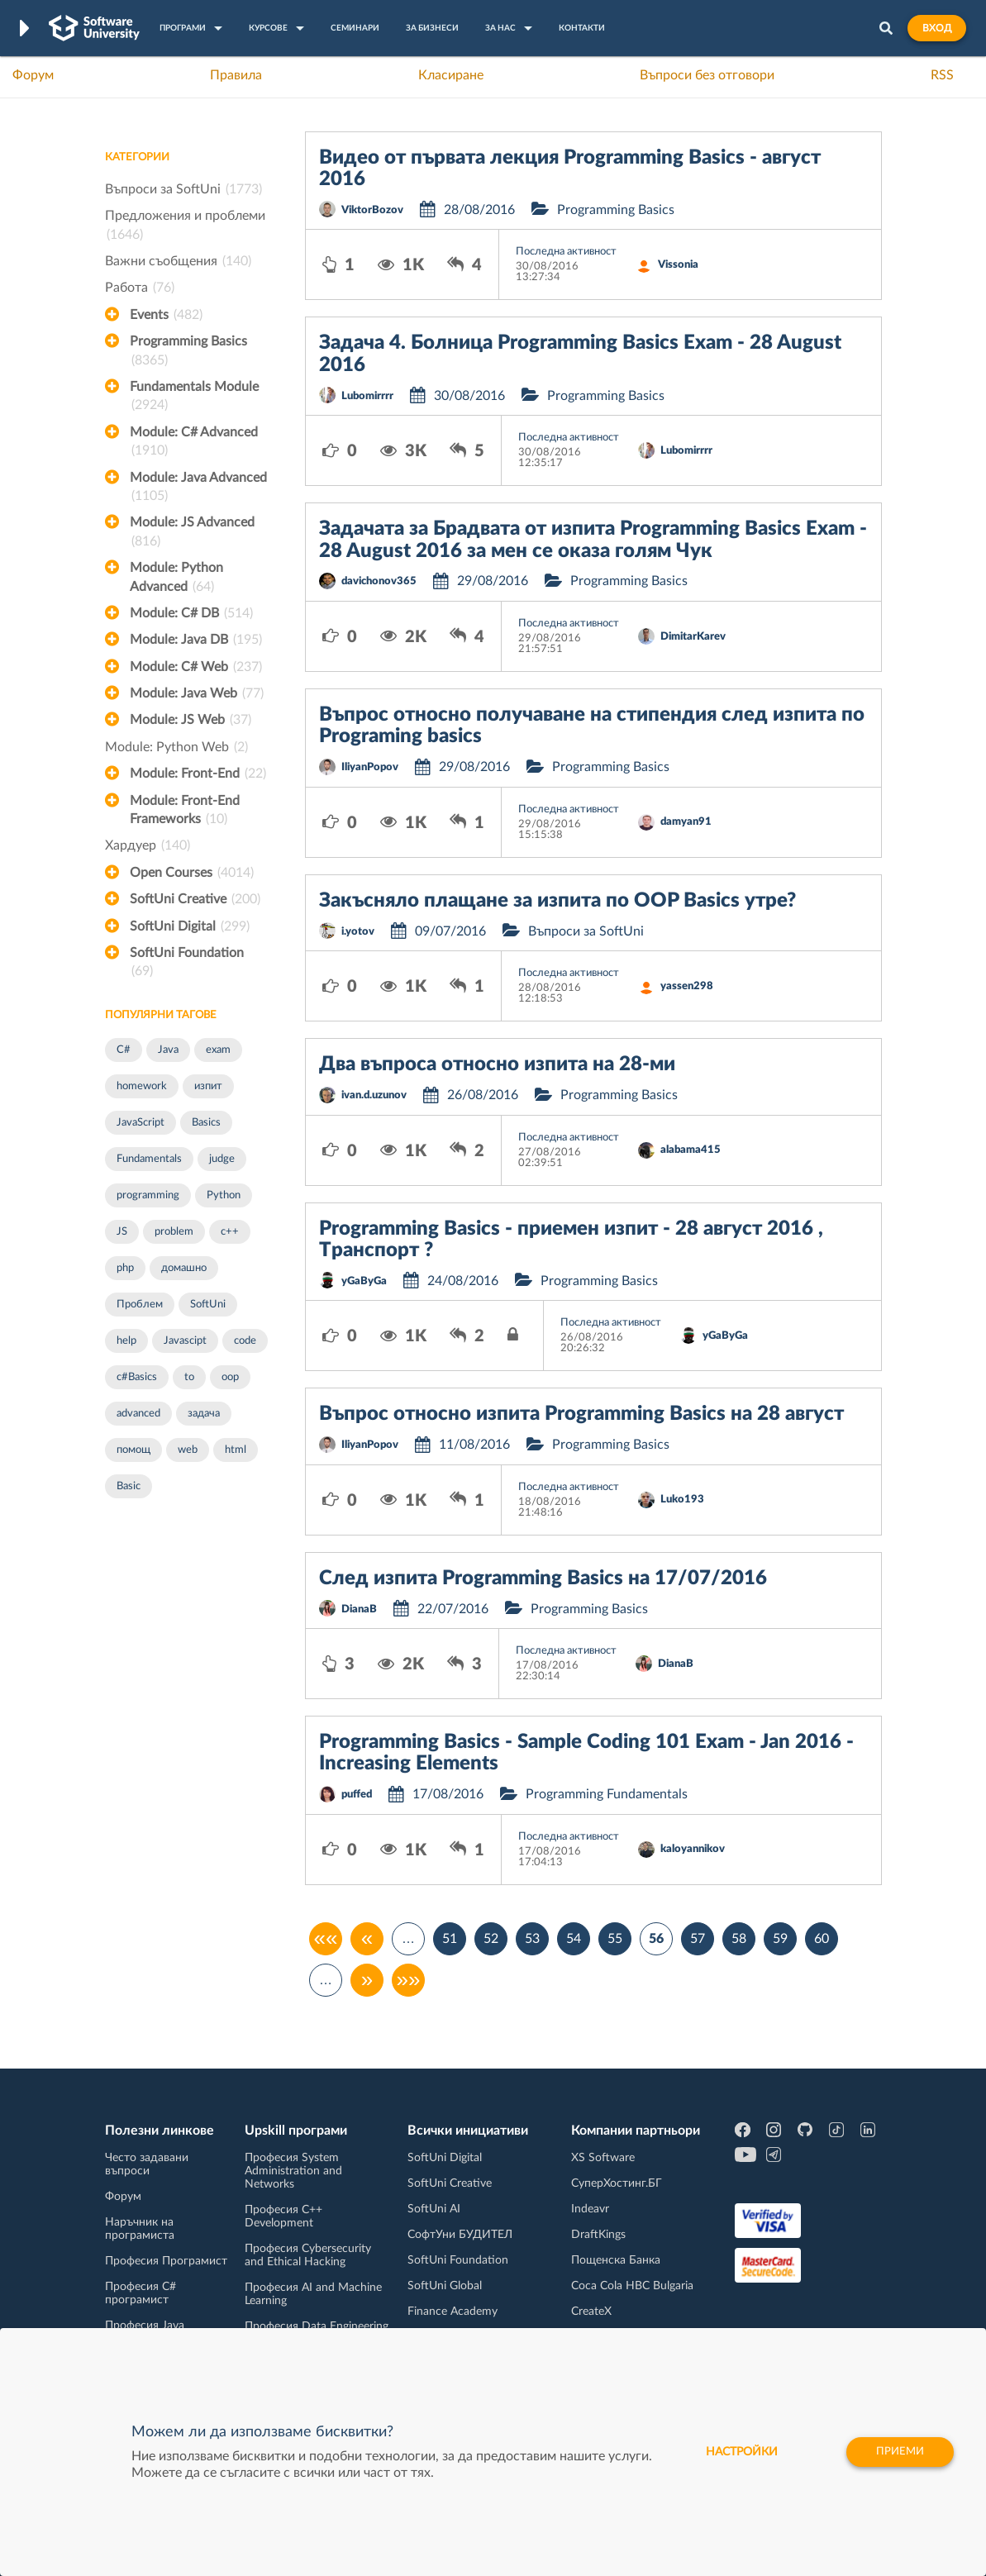 This screenshot has width=986, height=2576. What do you see at coordinates (230, 1377) in the screenshot?
I see `oop` at bounding box center [230, 1377].